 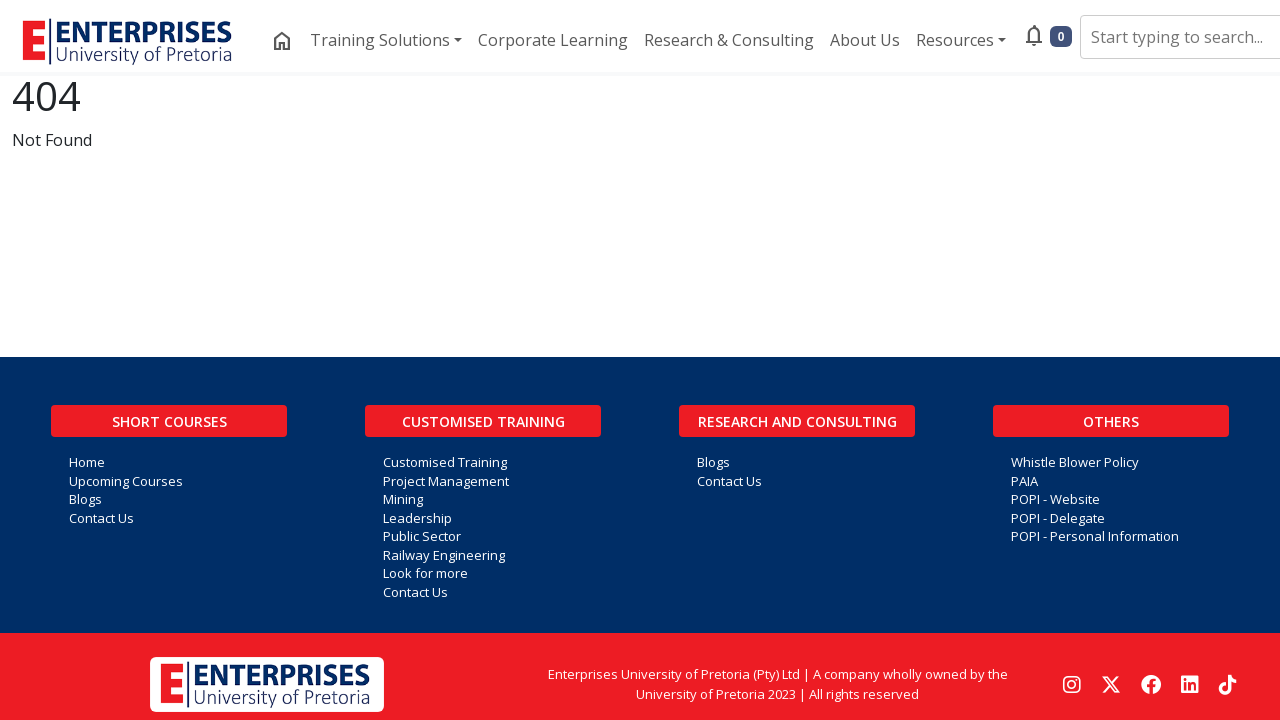 What do you see at coordinates (797, 421) in the screenshot?
I see `Research and Consulting` at bounding box center [797, 421].